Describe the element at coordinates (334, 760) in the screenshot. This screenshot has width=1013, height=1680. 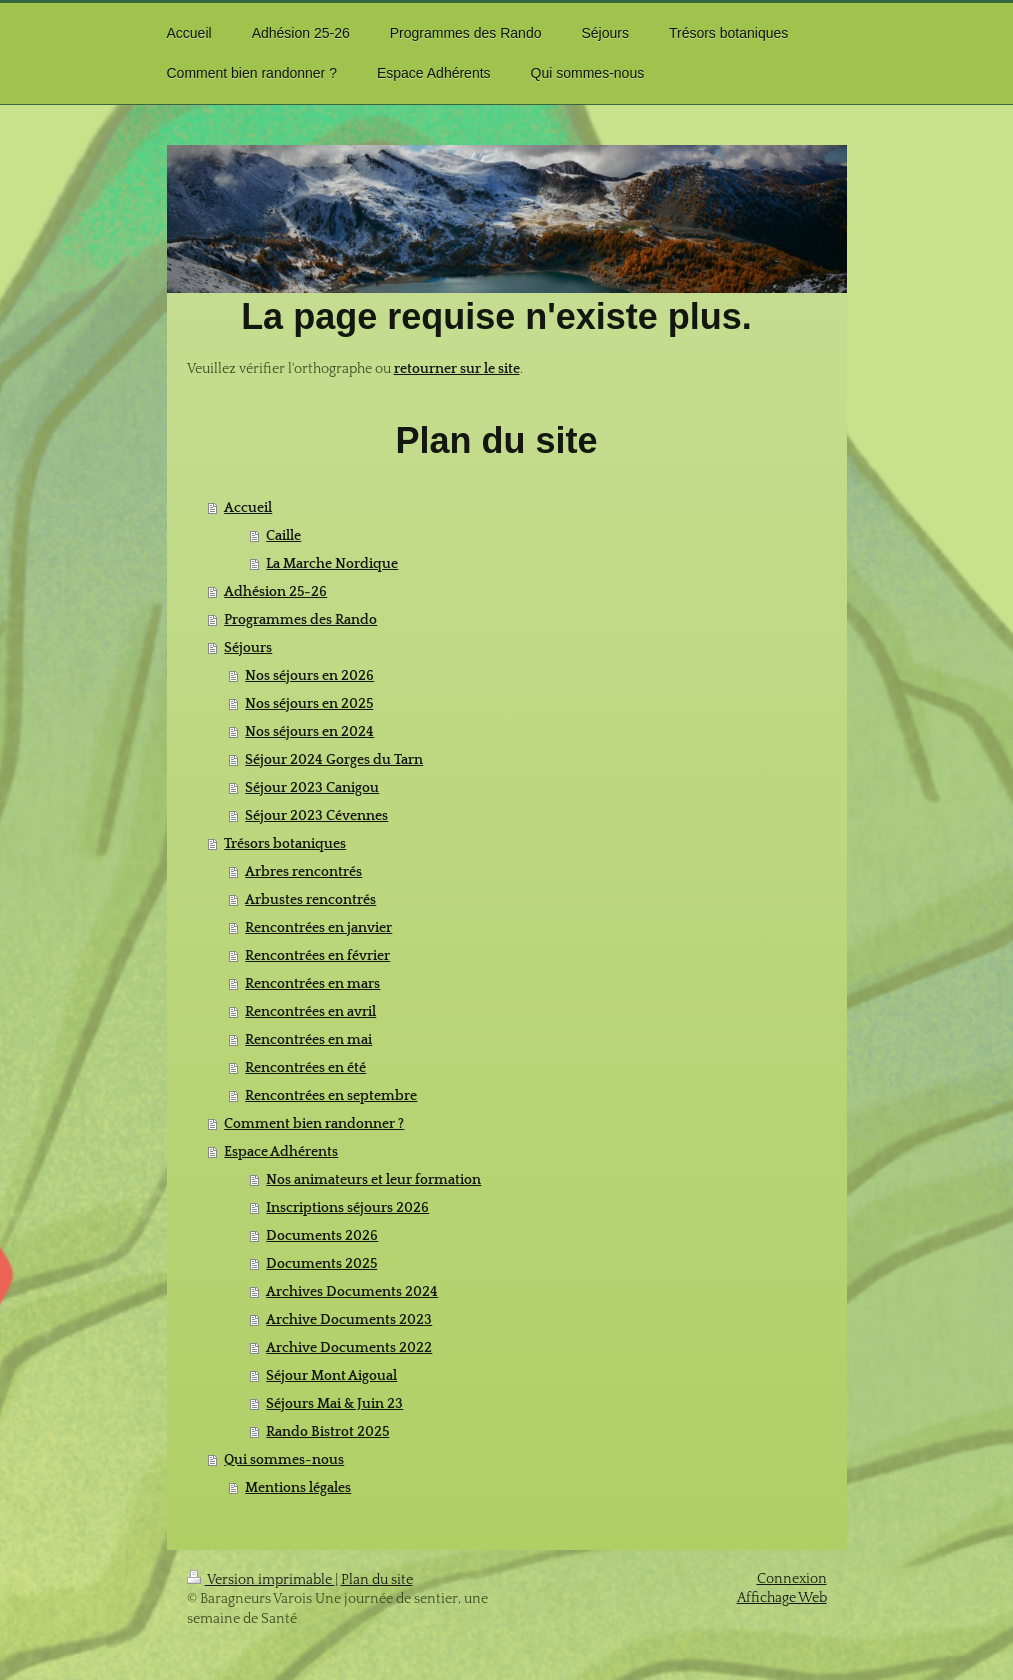
I see `Séjour 2024 Gorges du Tarn` at that location.